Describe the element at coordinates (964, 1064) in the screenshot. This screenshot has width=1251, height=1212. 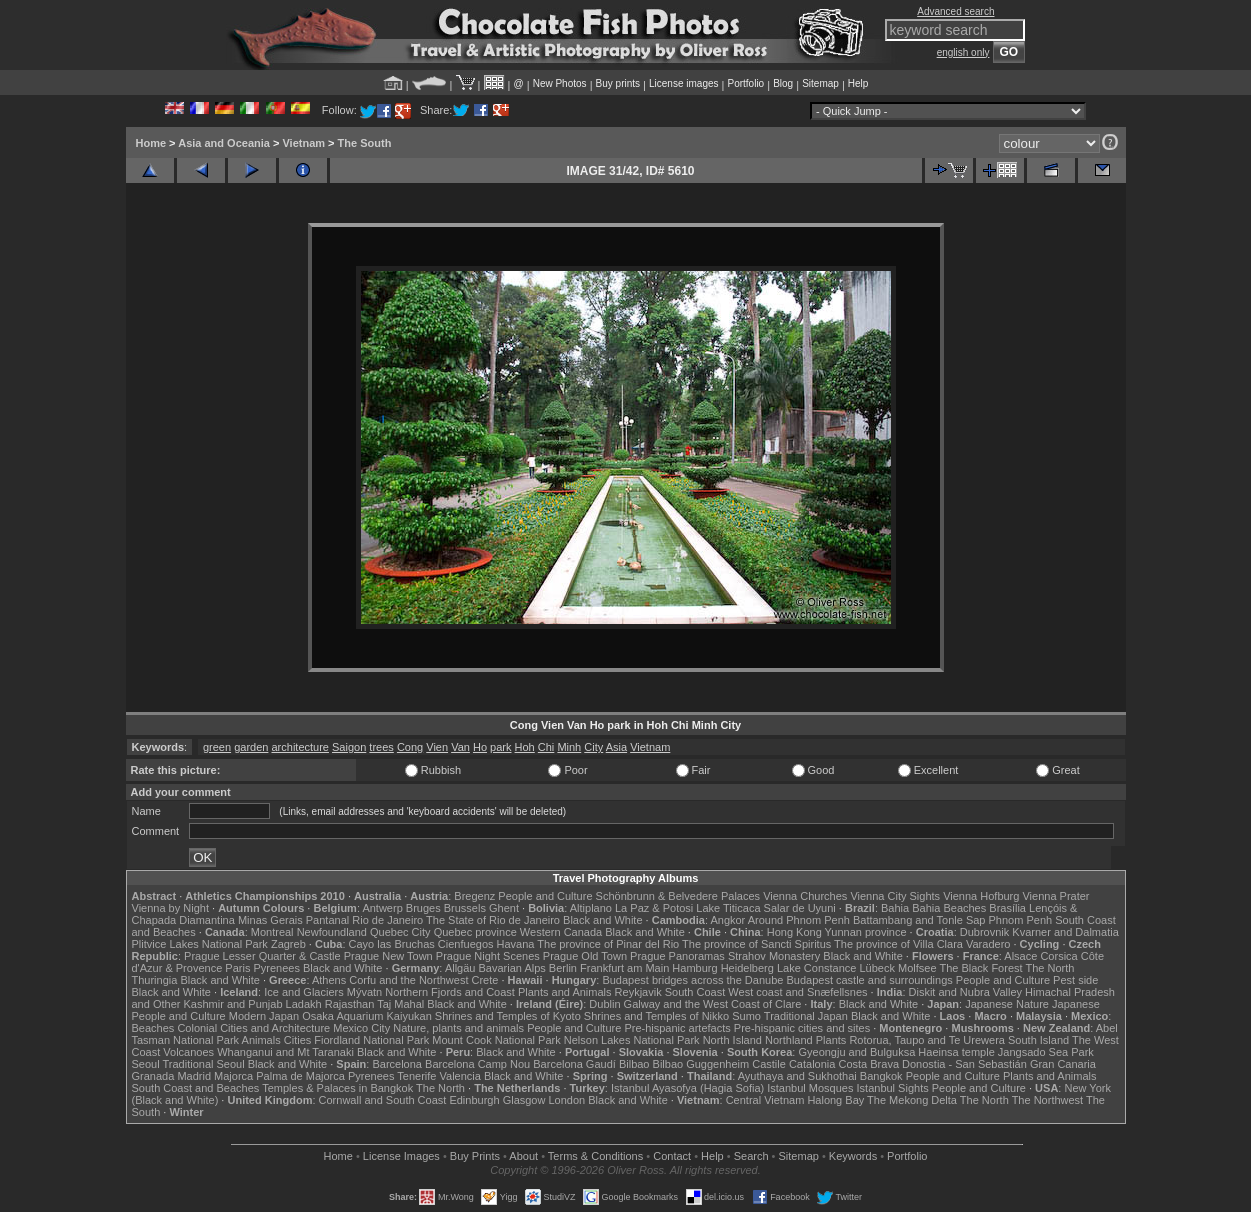
I see `Donostia - San Sebastián` at that location.